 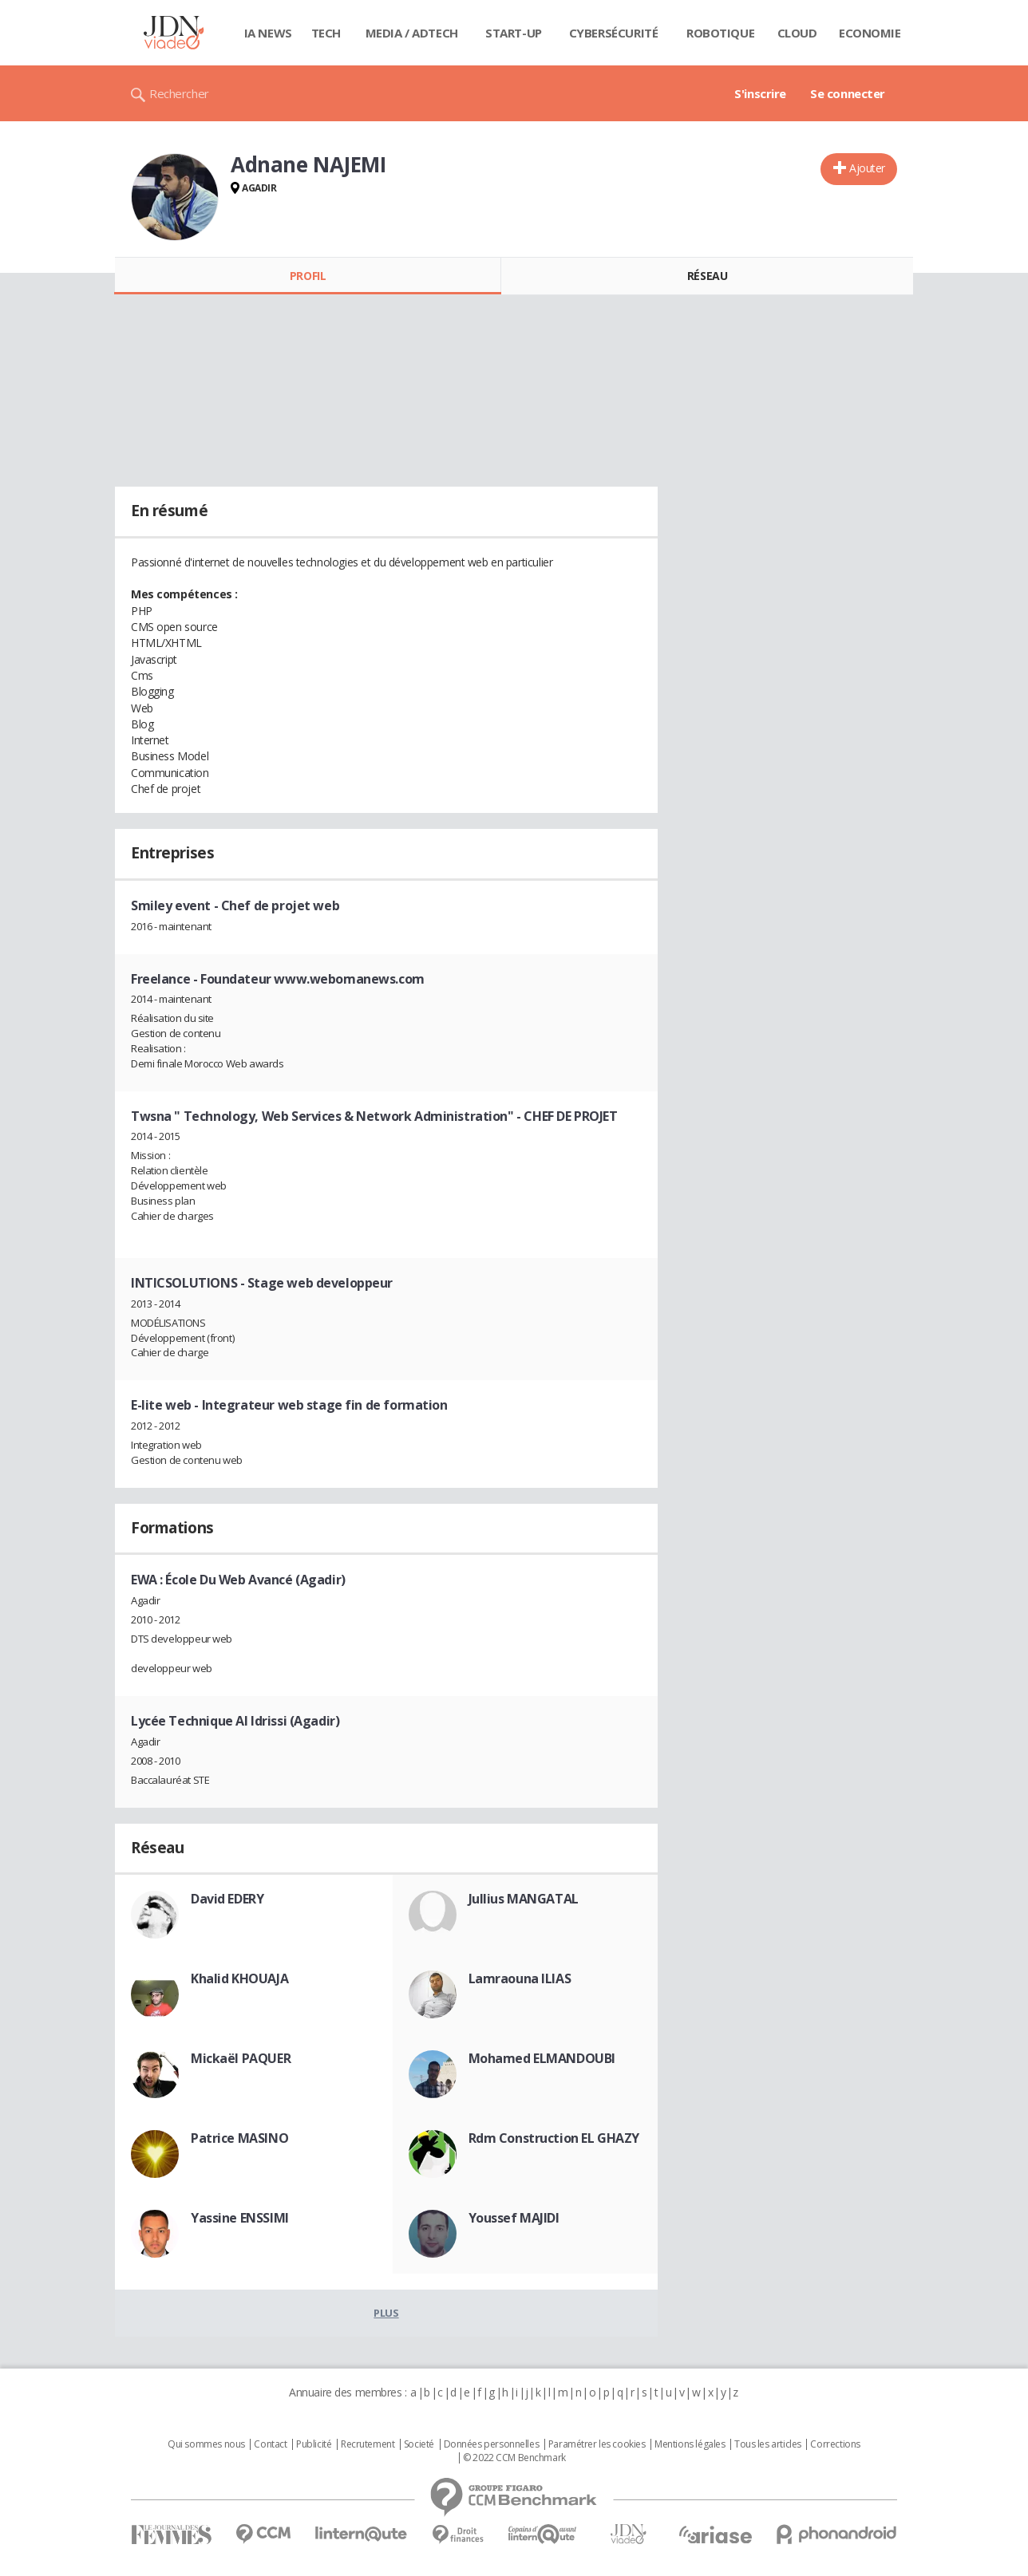 What do you see at coordinates (520, 1978) in the screenshot?
I see `Lamraouna ILIAS` at bounding box center [520, 1978].